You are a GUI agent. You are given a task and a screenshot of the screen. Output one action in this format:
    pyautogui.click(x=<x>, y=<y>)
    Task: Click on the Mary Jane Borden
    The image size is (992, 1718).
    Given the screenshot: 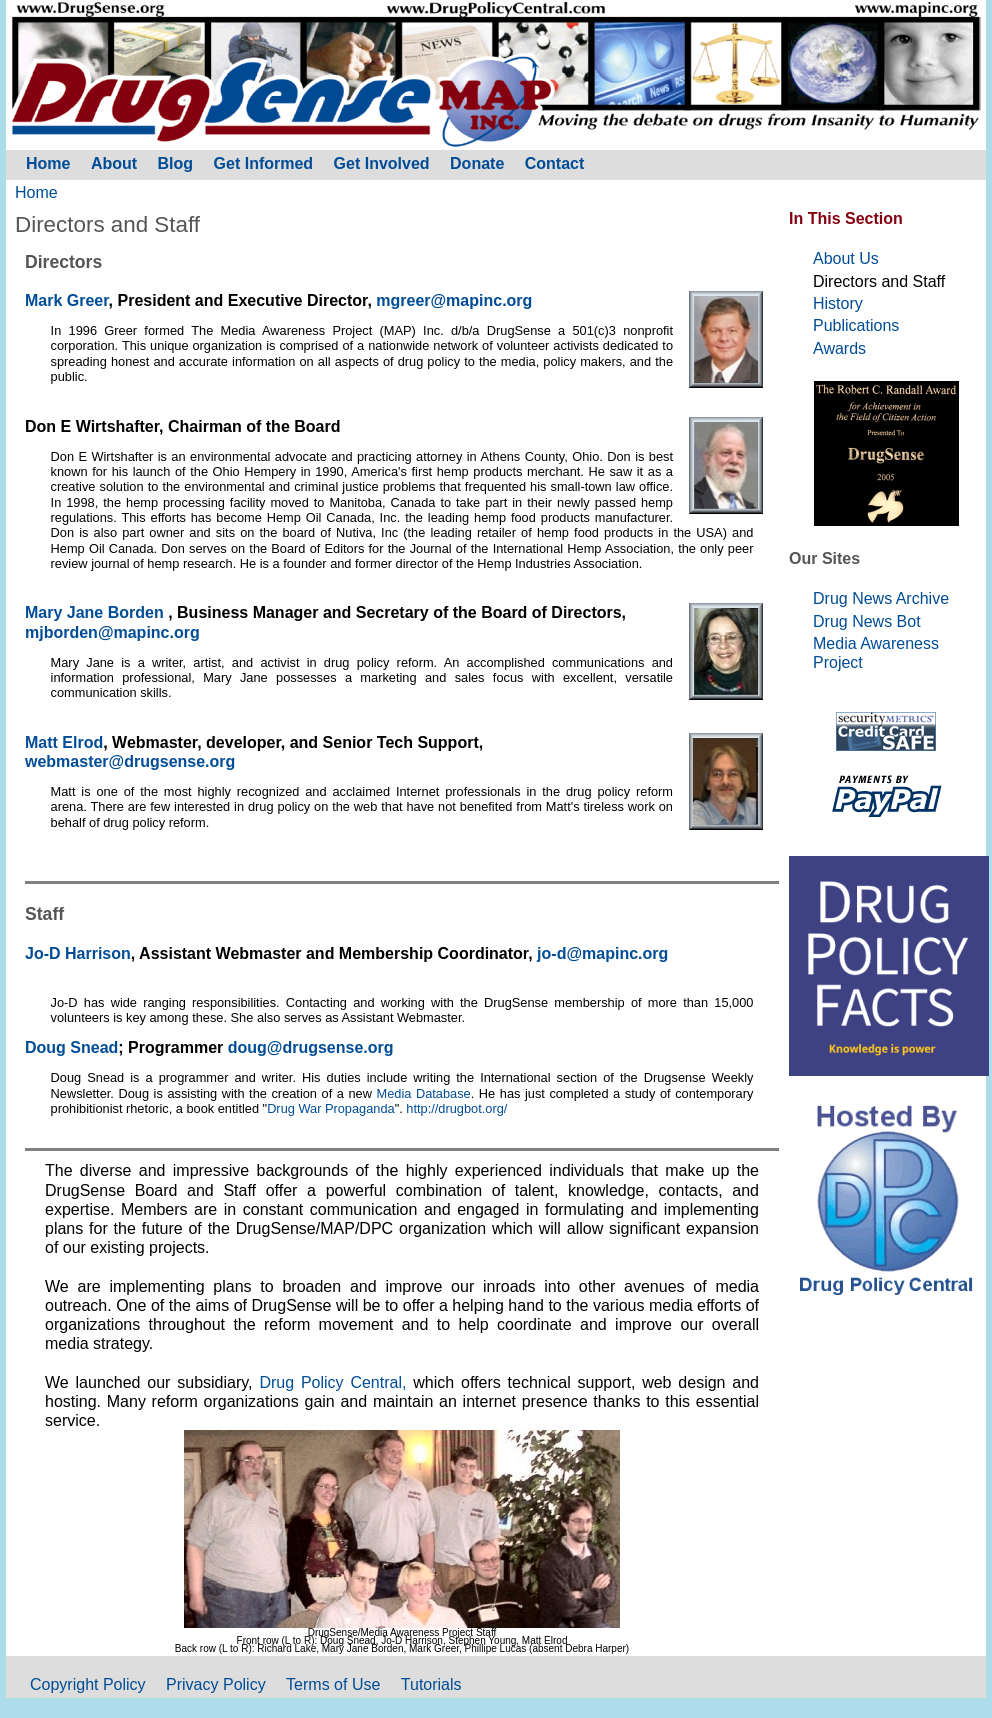 What is the action you would take?
    pyautogui.click(x=96, y=612)
    